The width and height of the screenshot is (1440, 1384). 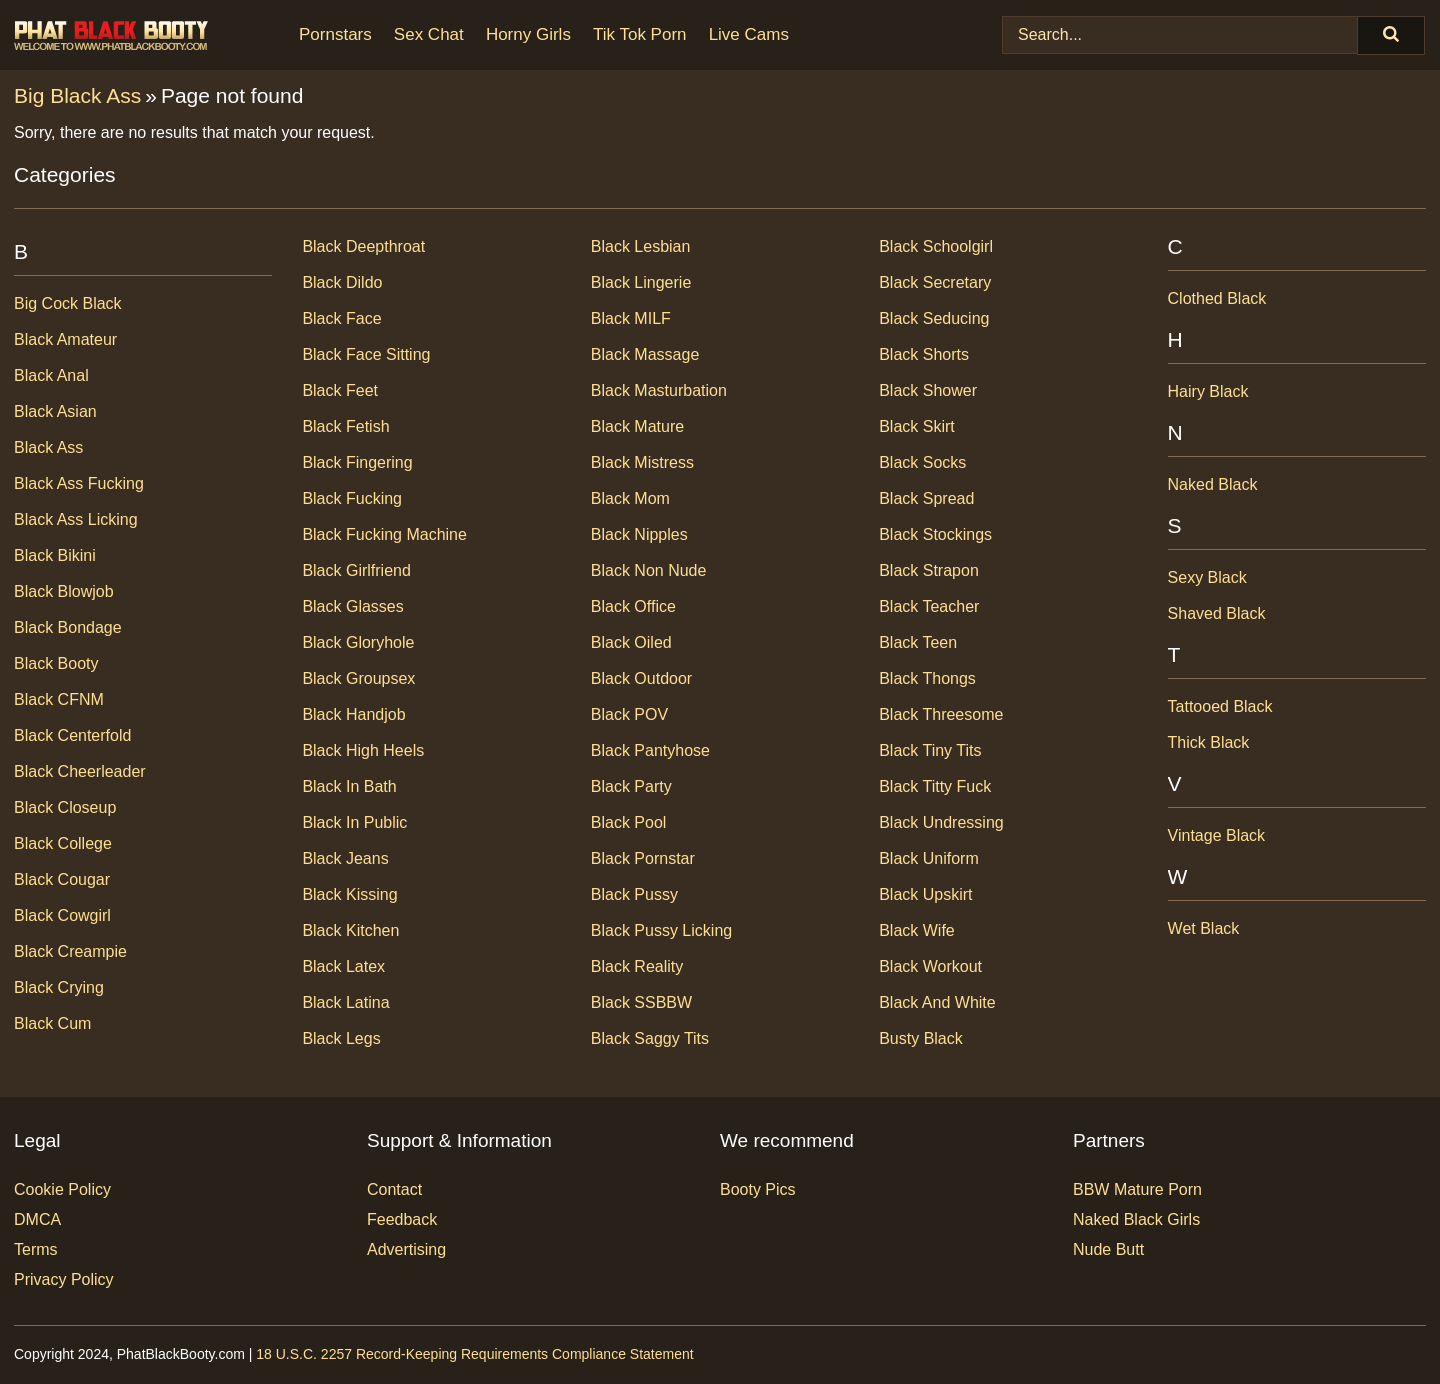 What do you see at coordinates (641, 1002) in the screenshot?
I see `Black SSBBW` at bounding box center [641, 1002].